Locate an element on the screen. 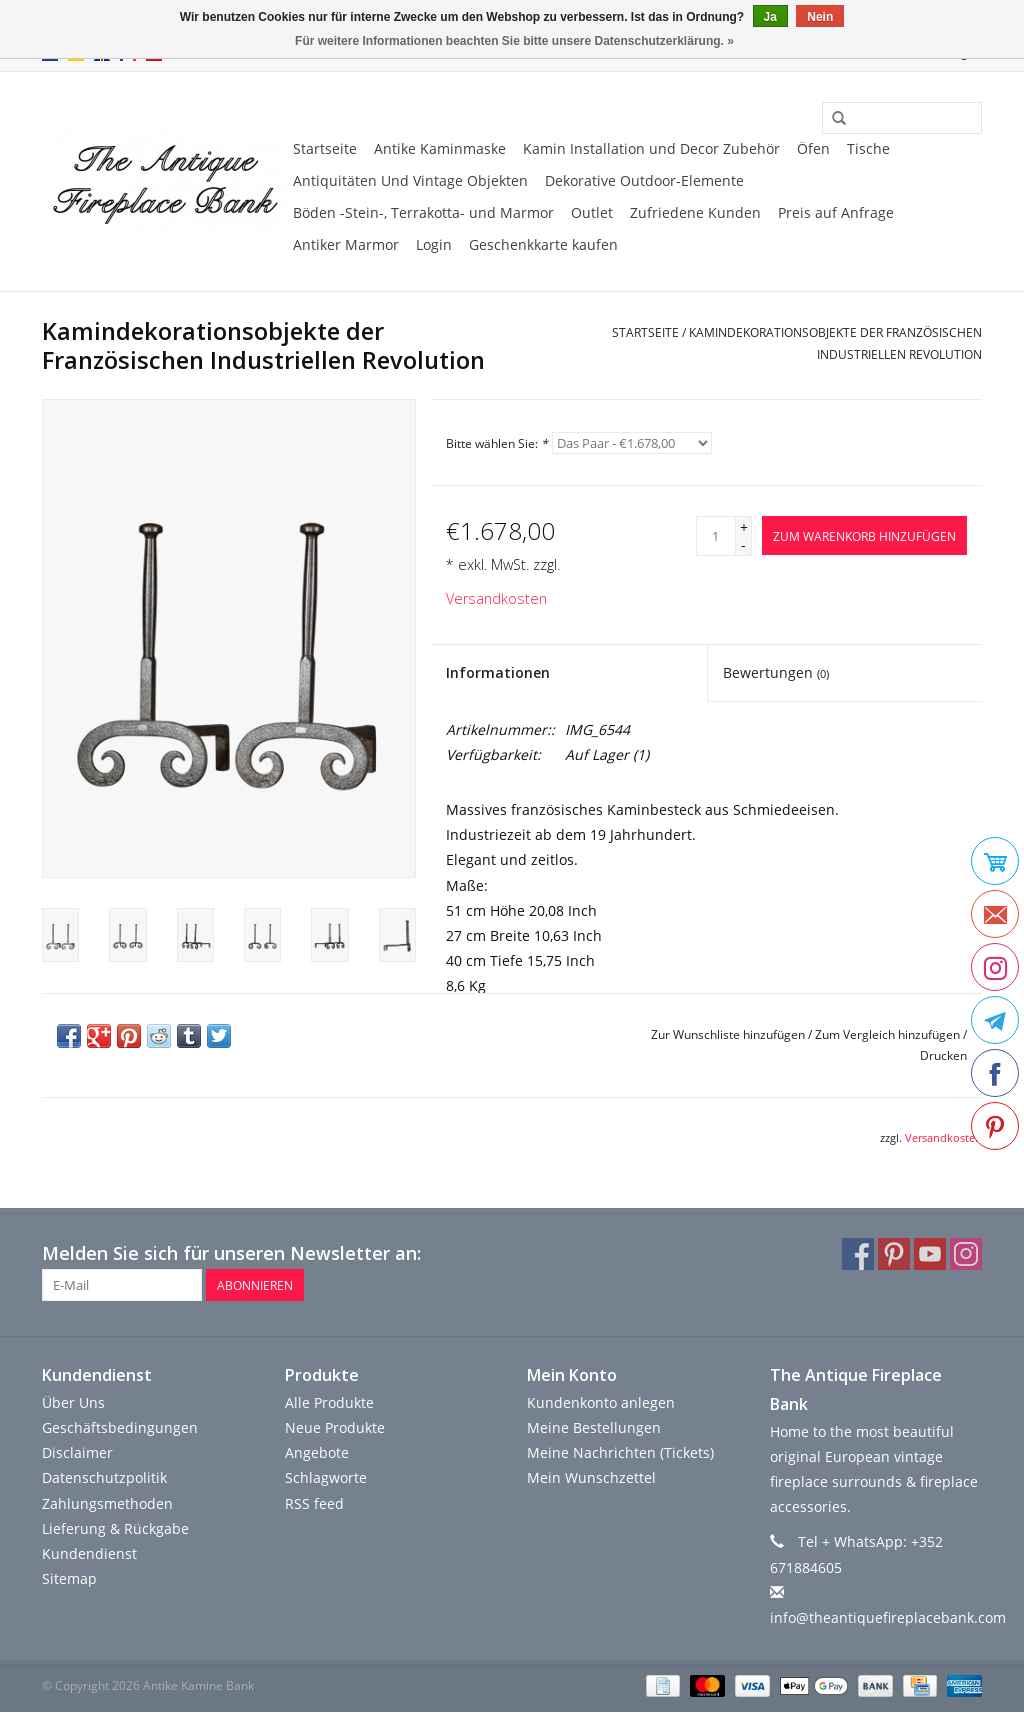  Dekorative Outdoor-Elemente is located at coordinates (644, 180).